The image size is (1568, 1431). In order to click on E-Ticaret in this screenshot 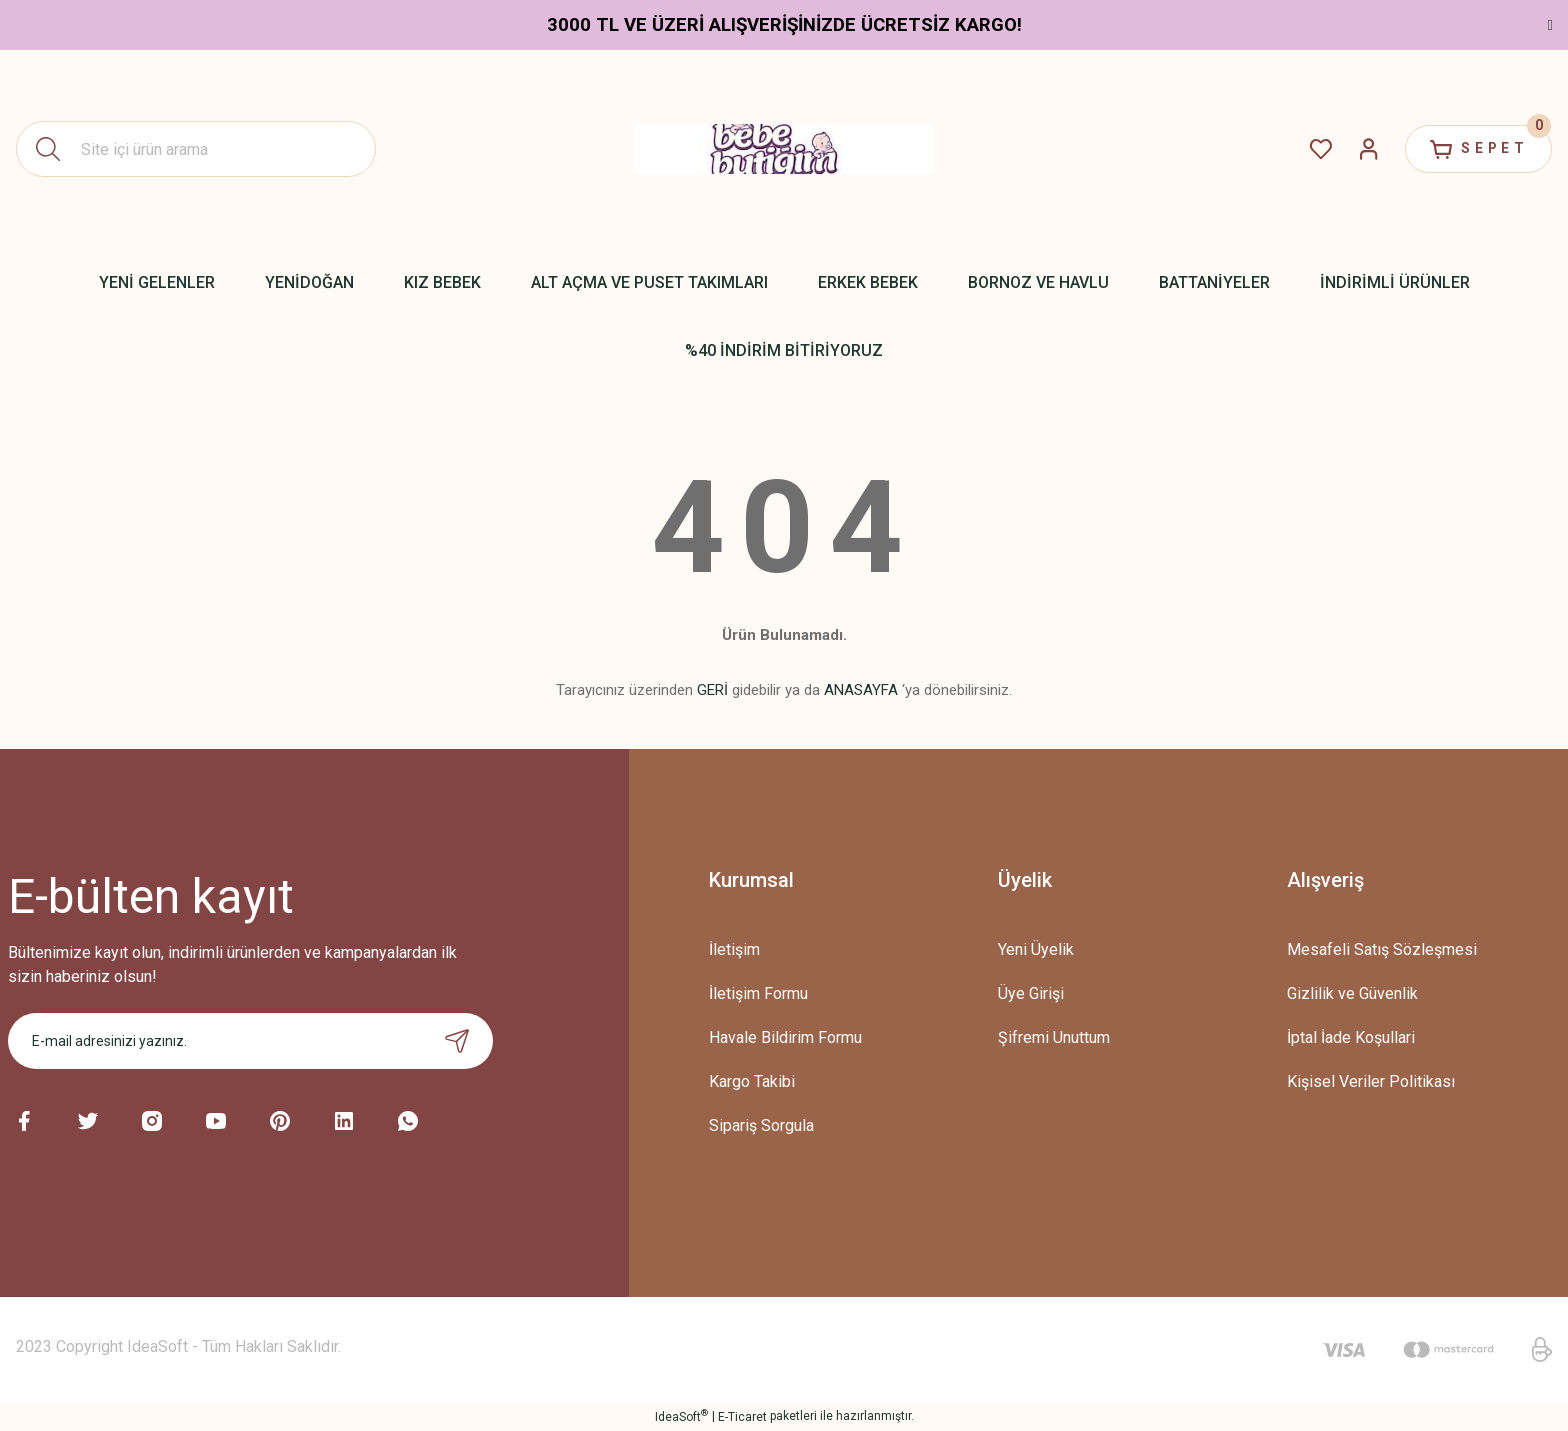, I will do `click(742, 1417)`.